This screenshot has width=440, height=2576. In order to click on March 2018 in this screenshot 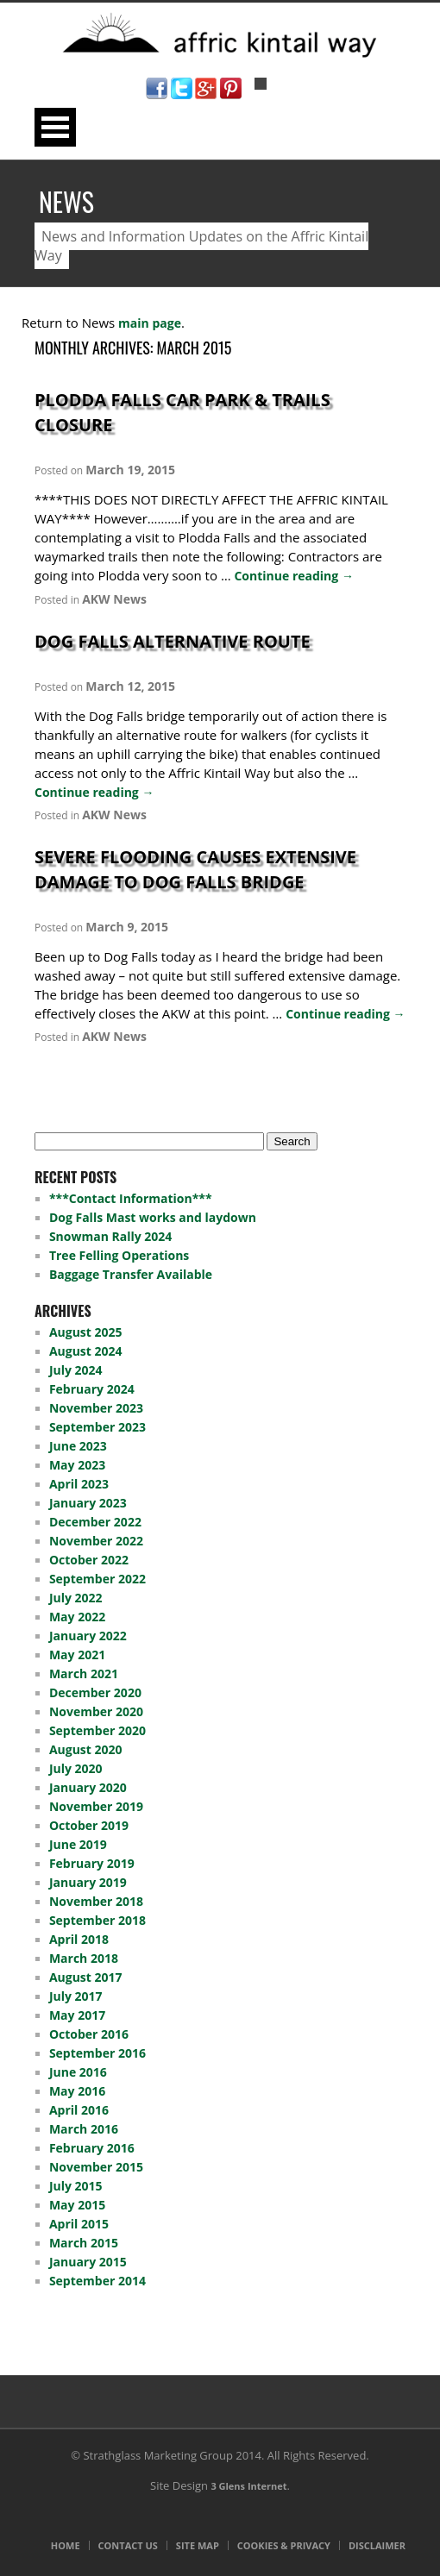, I will do `click(83, 1958)`.